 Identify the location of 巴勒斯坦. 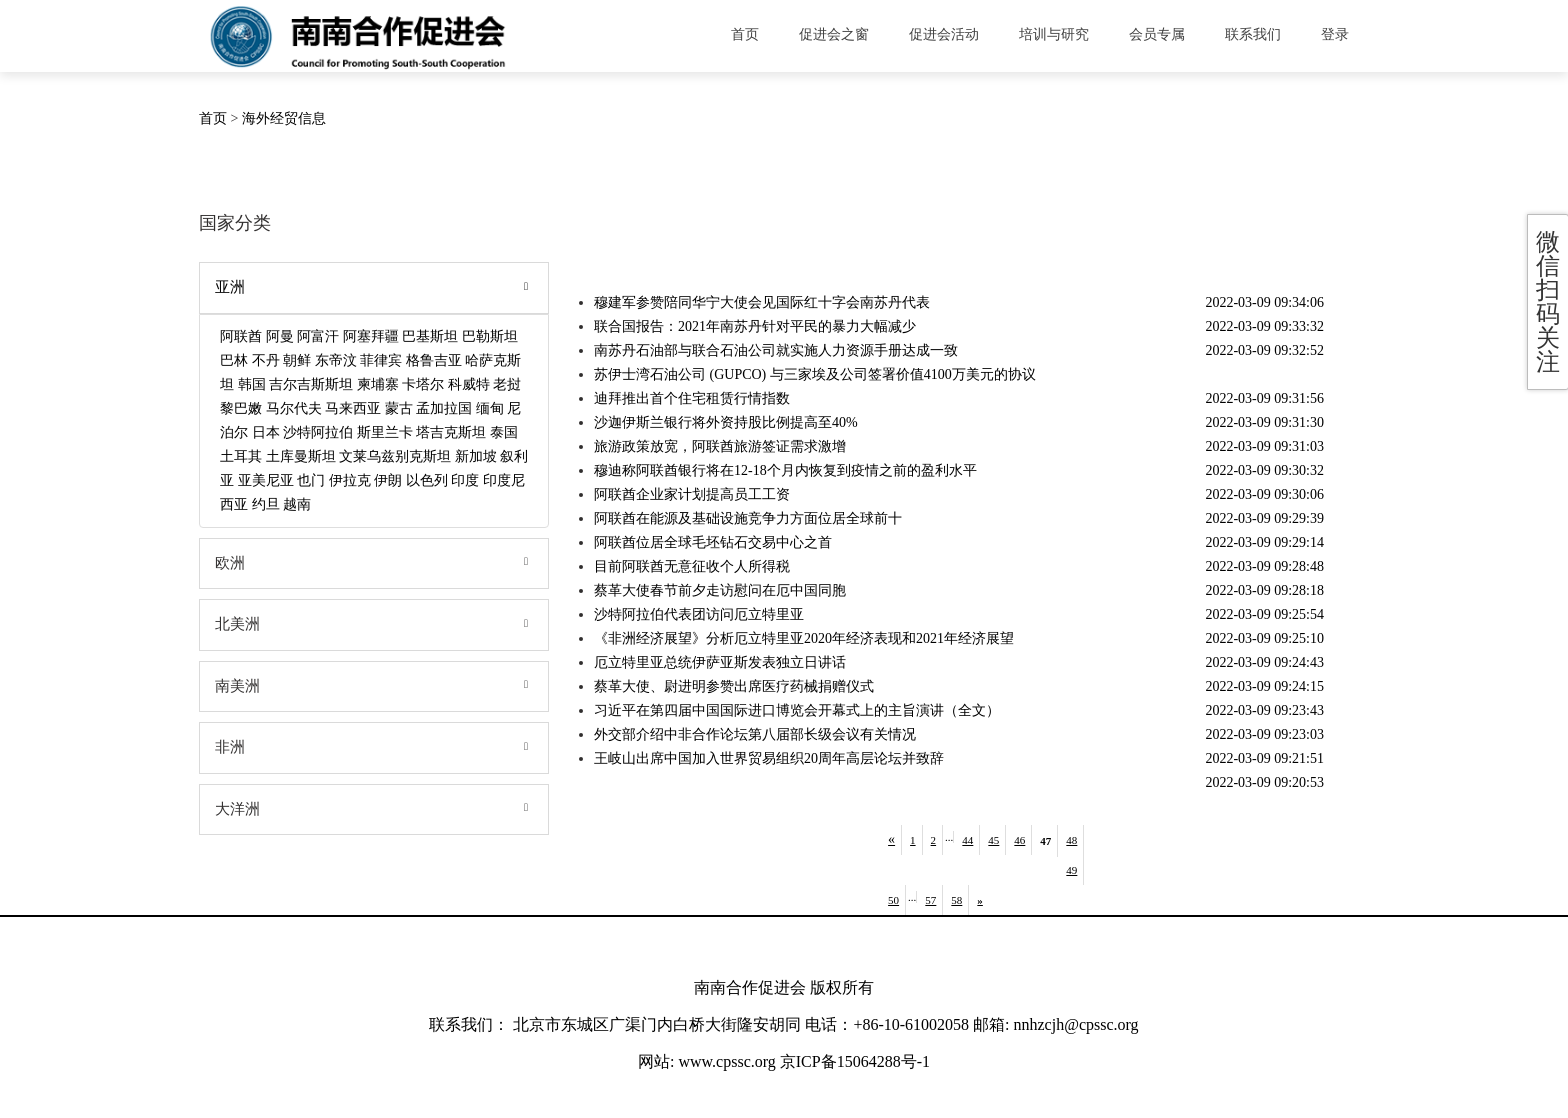
(490, 336).